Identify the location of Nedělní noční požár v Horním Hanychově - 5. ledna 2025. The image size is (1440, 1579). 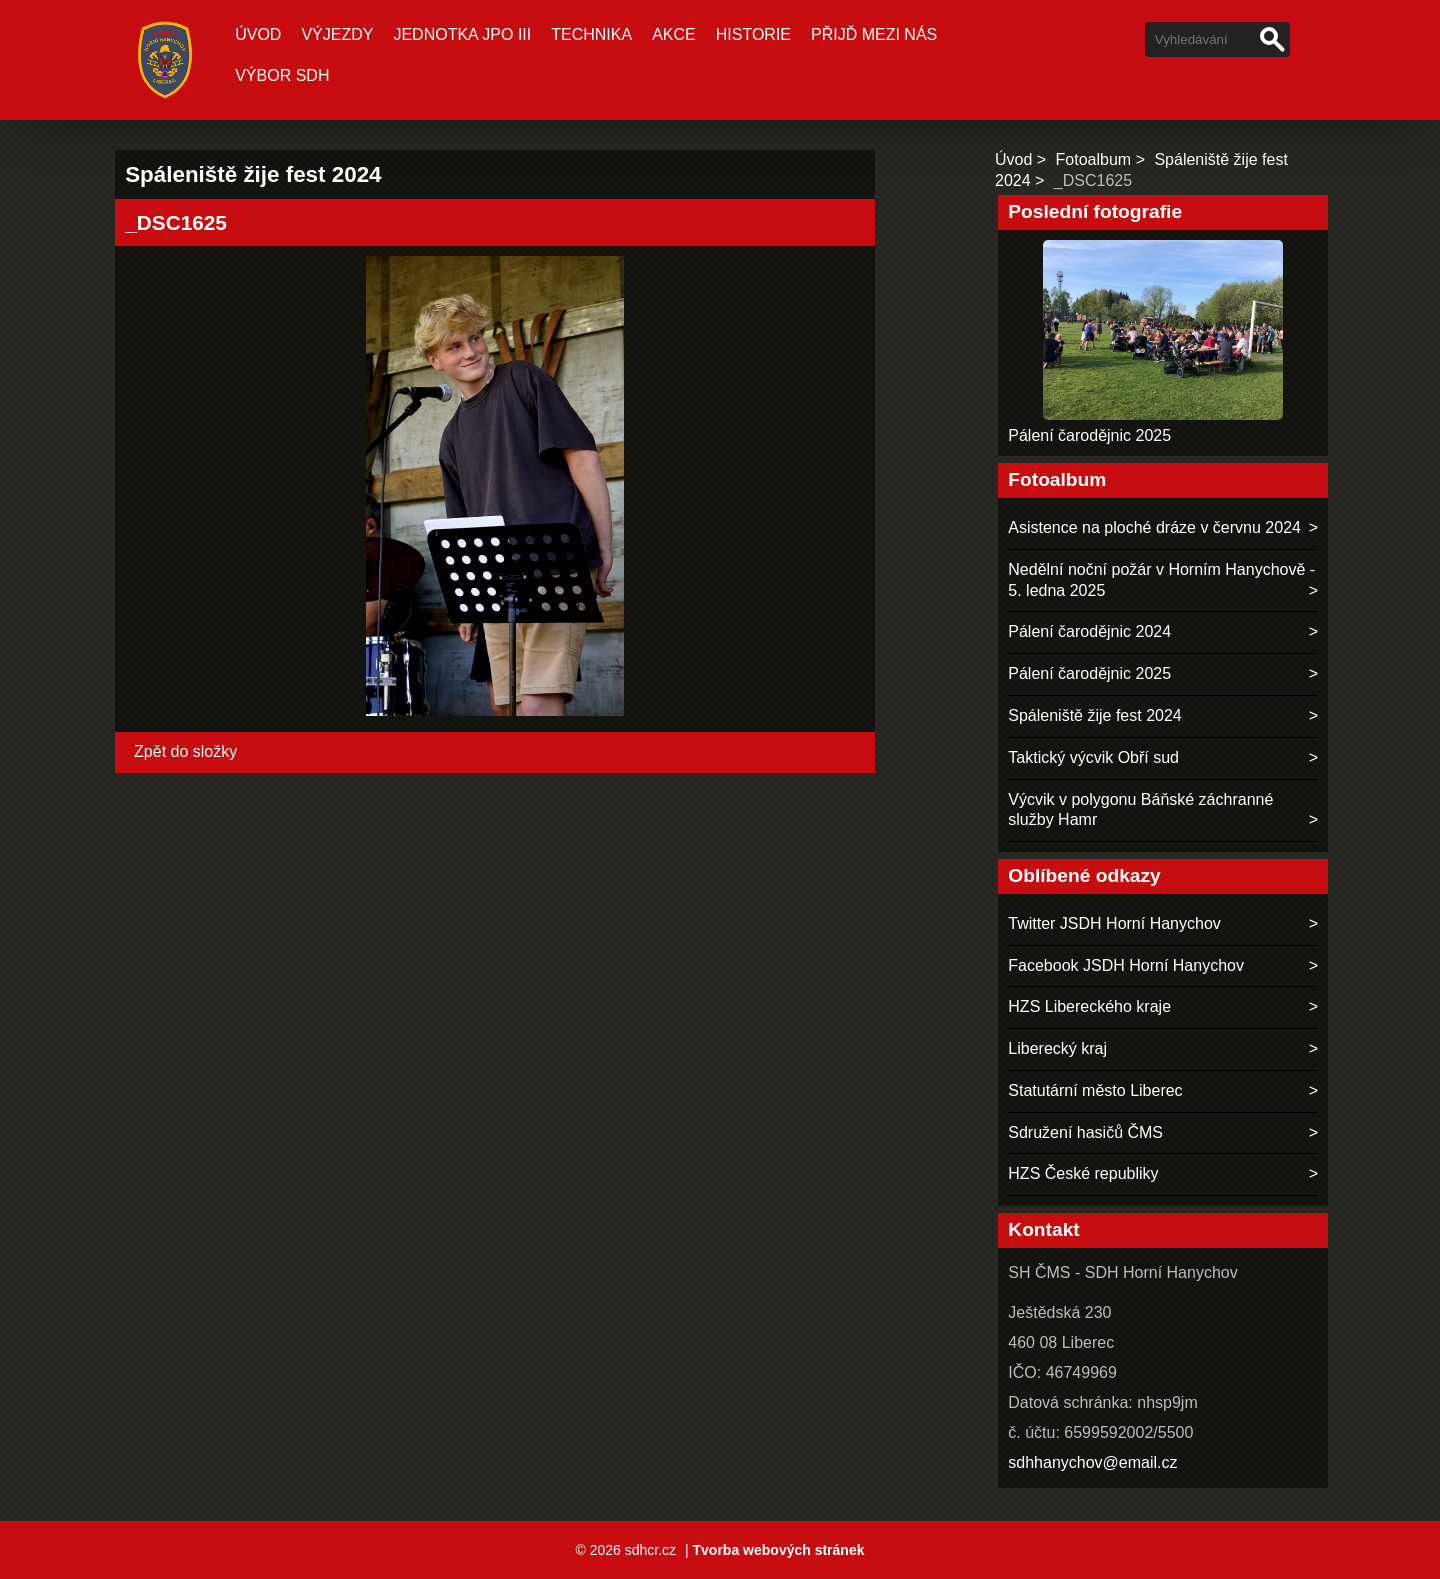
(1161, 580).